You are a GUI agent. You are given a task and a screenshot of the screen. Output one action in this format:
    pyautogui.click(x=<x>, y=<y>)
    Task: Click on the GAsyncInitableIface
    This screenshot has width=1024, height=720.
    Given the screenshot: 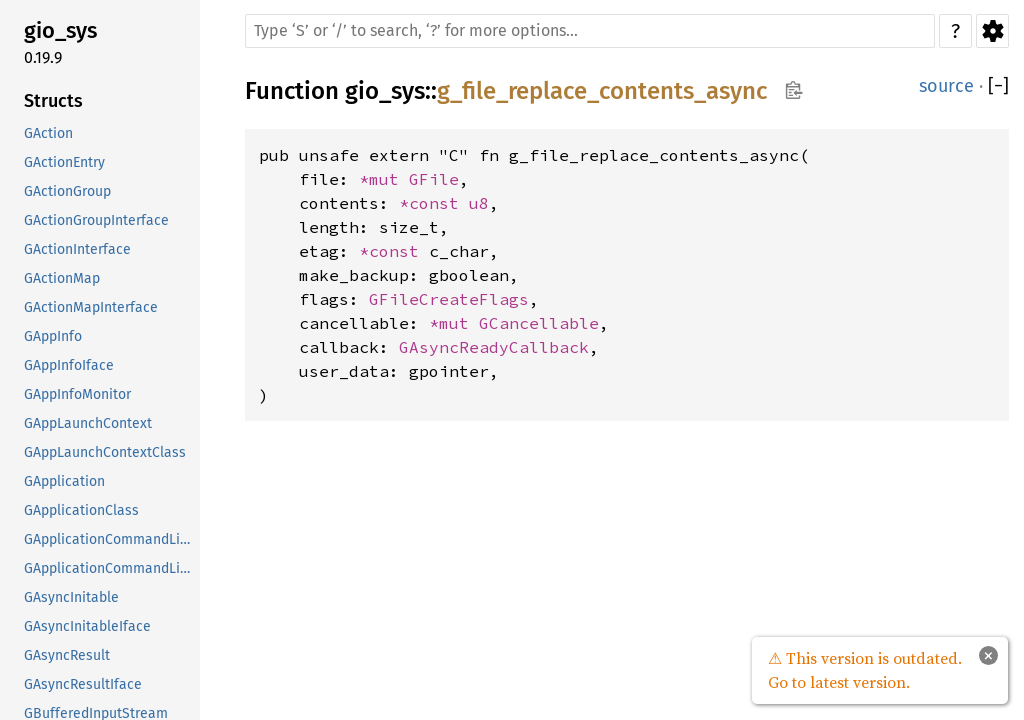 What is the action you would take?
    pyautogui.click(x=87, y=626)
    